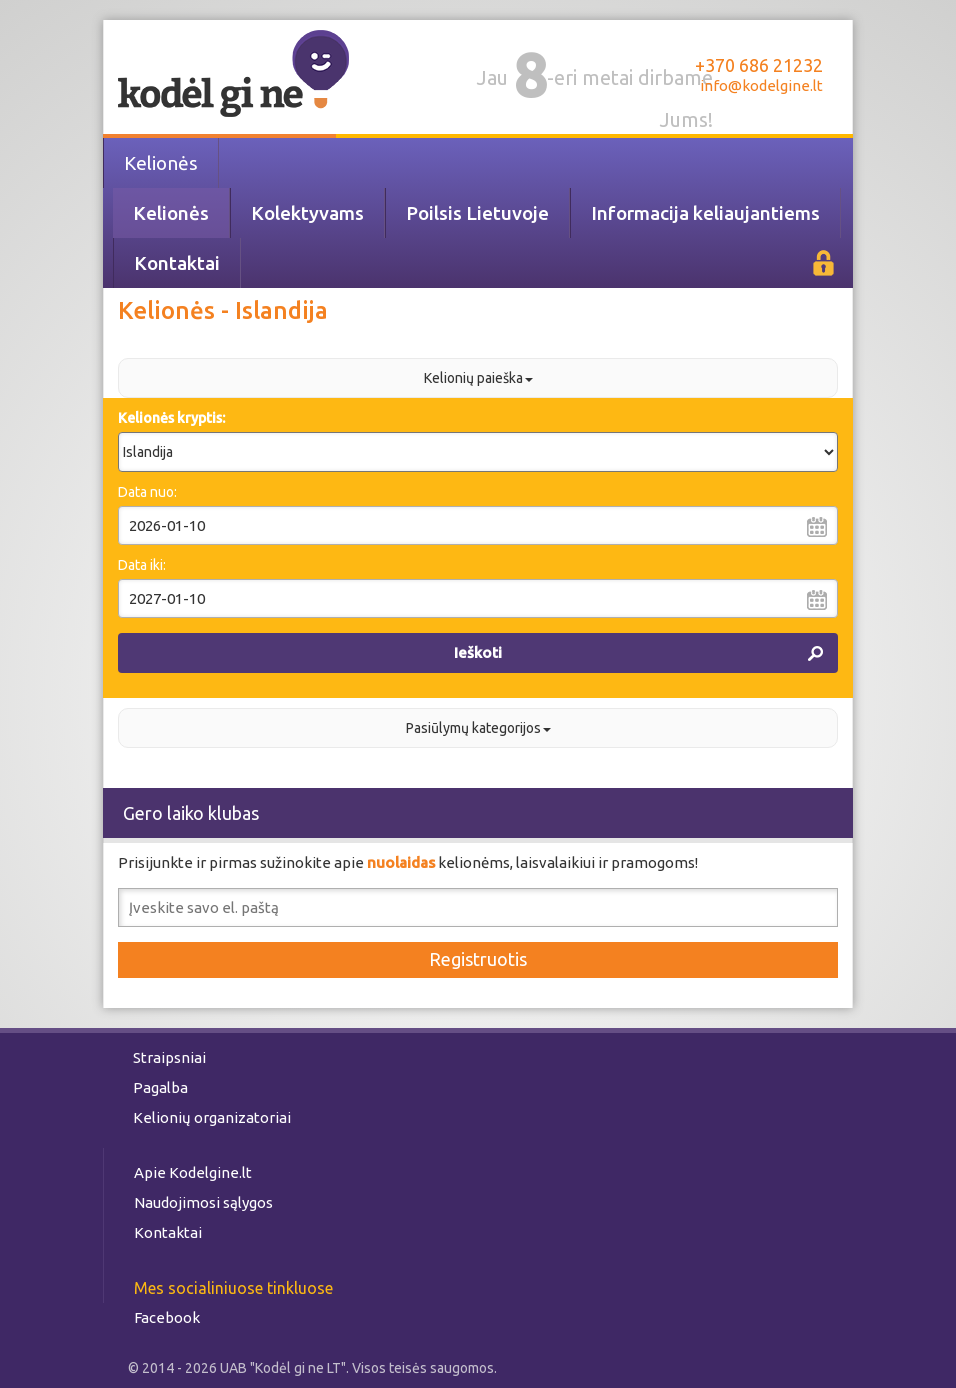  What do you see at coordinates (705, 213) in the screenshot?
I see `Informacija keliaujantiems` at bounding box center [705, 213].